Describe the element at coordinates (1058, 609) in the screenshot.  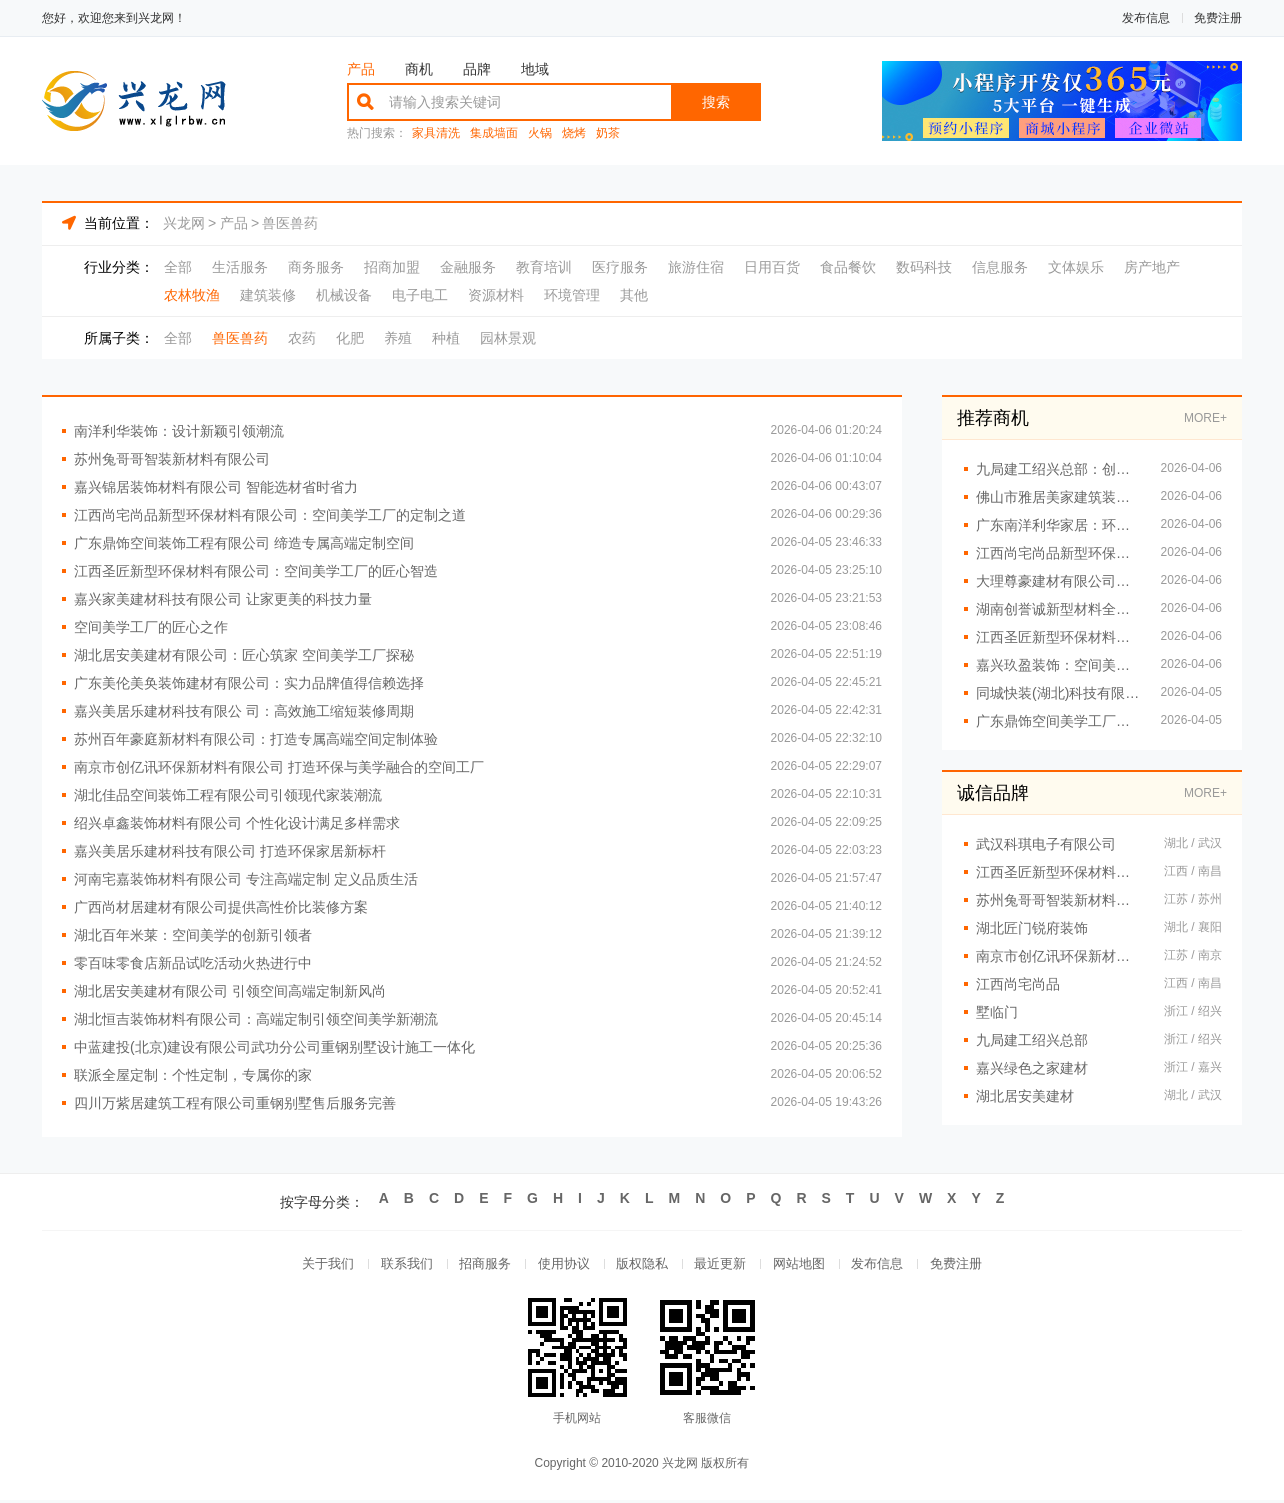
I see `湖南创誉诚新型材料全屋整装定制专家` at that location.